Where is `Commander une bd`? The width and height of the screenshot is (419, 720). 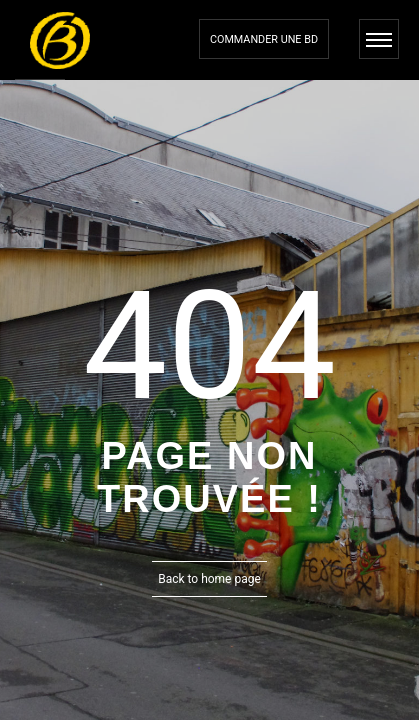
Commander une bd is located at coordinates (264, 39).